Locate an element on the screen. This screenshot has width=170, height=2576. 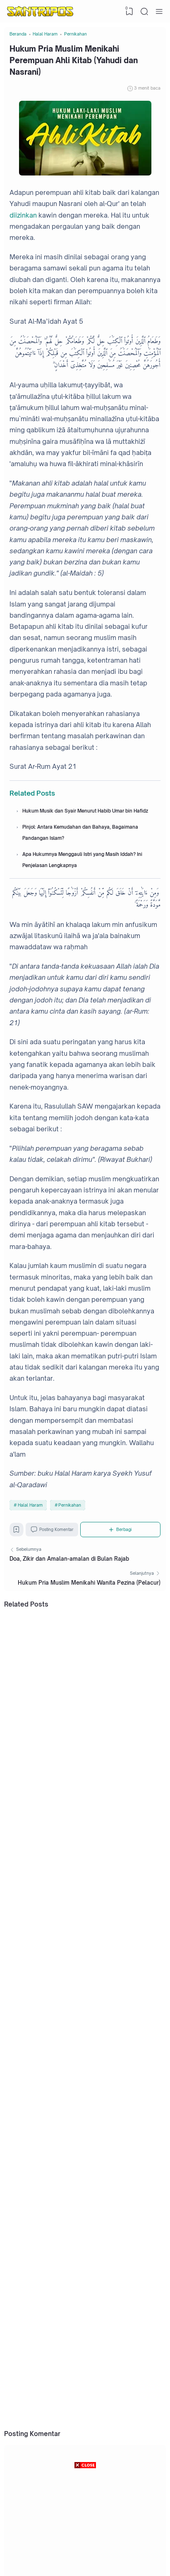
[Bookmark] is located at coordinates (18, 1562).